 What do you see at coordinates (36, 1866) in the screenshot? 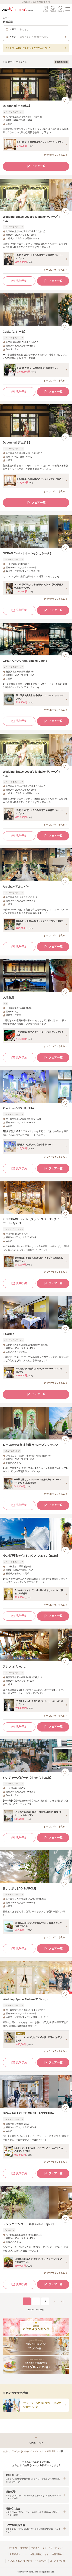
I see `[青いナポリ【AOI NAPOLI】の画像]` at bounding box center [36, 1866].